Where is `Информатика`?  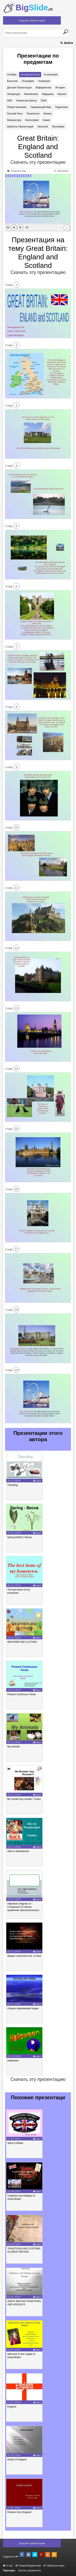
Информатика is located at coordinates (43, 87).